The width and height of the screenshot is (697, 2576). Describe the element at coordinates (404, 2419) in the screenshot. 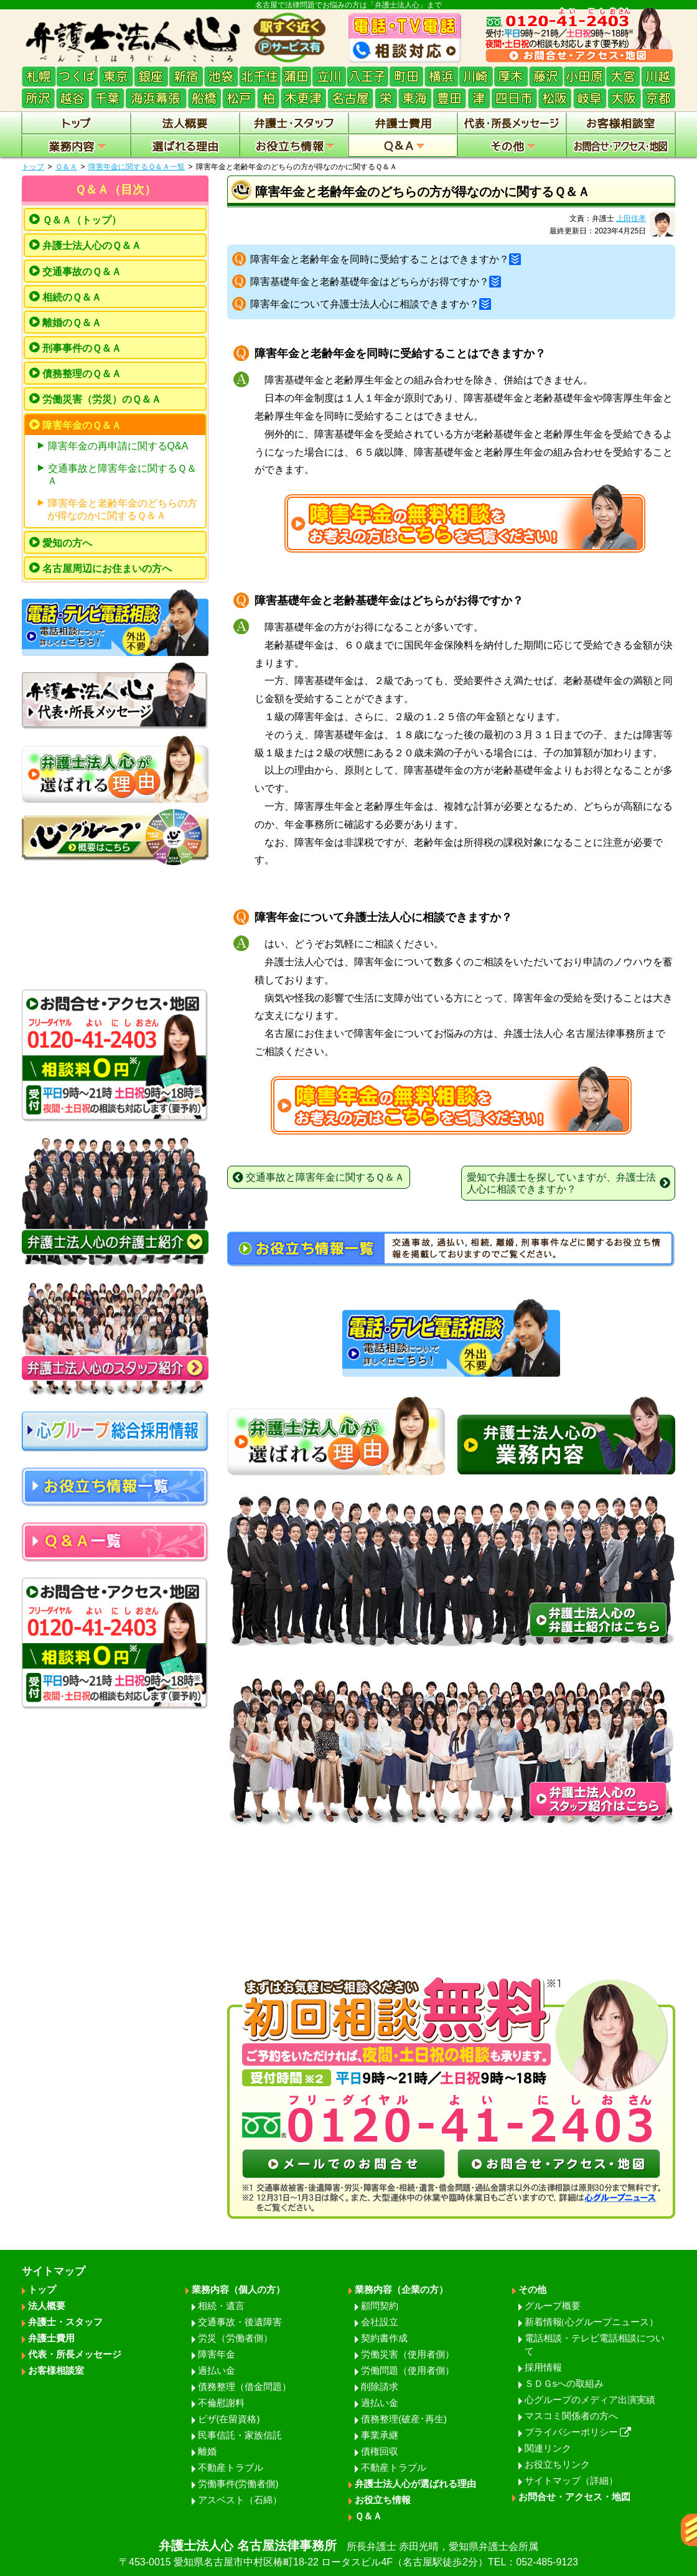

I see `債務整理(破産･再生)` at that location.